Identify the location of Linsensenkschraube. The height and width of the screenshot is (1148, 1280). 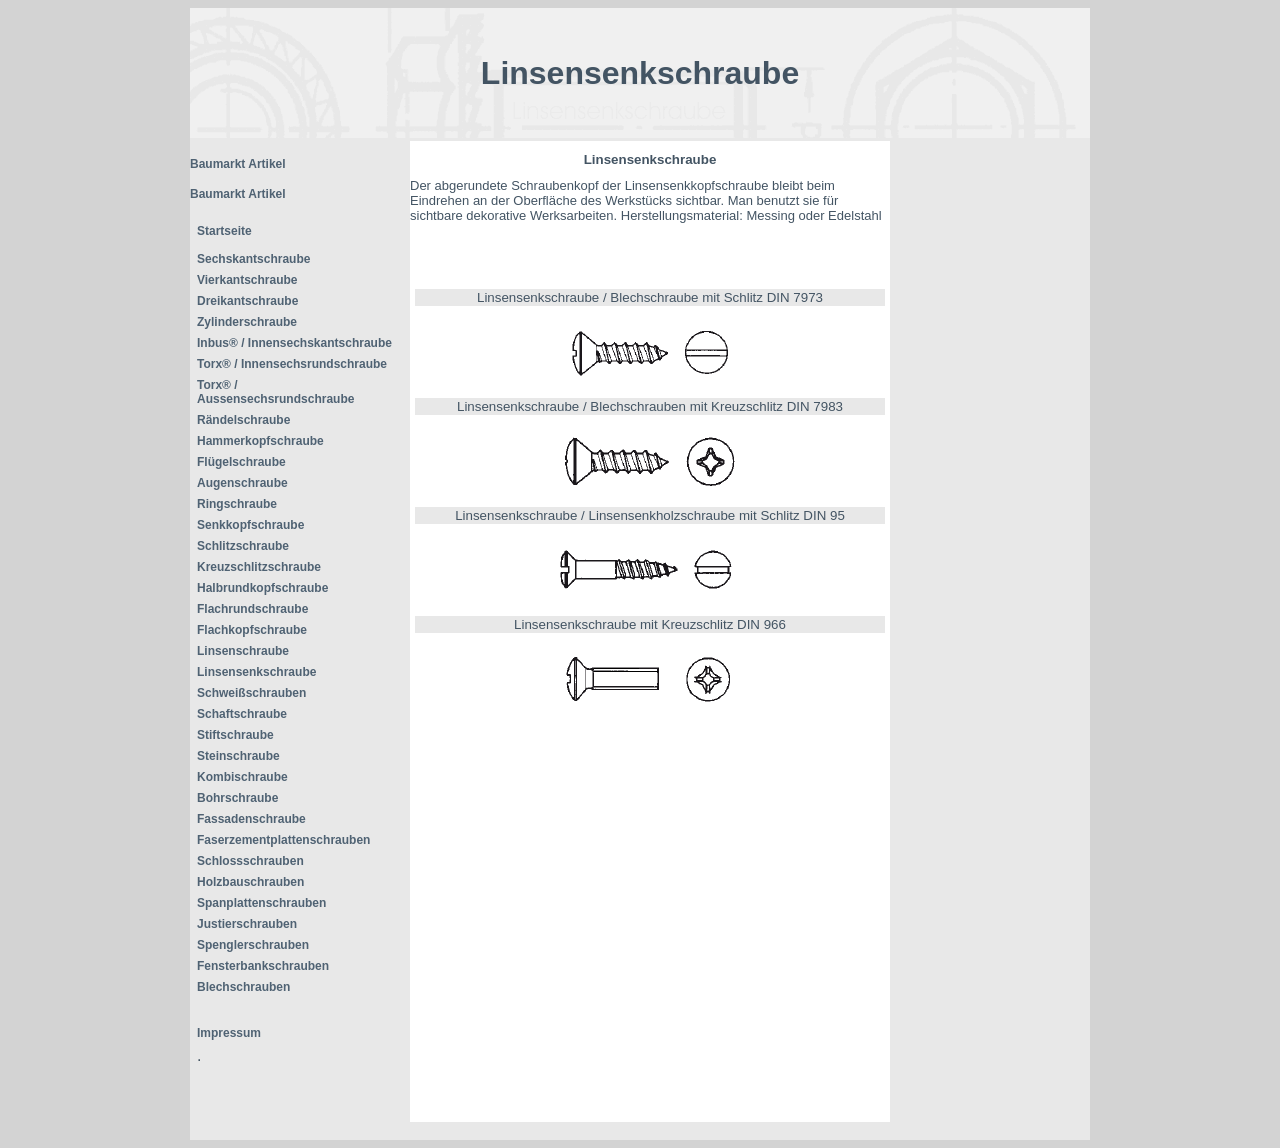
(256, 672).